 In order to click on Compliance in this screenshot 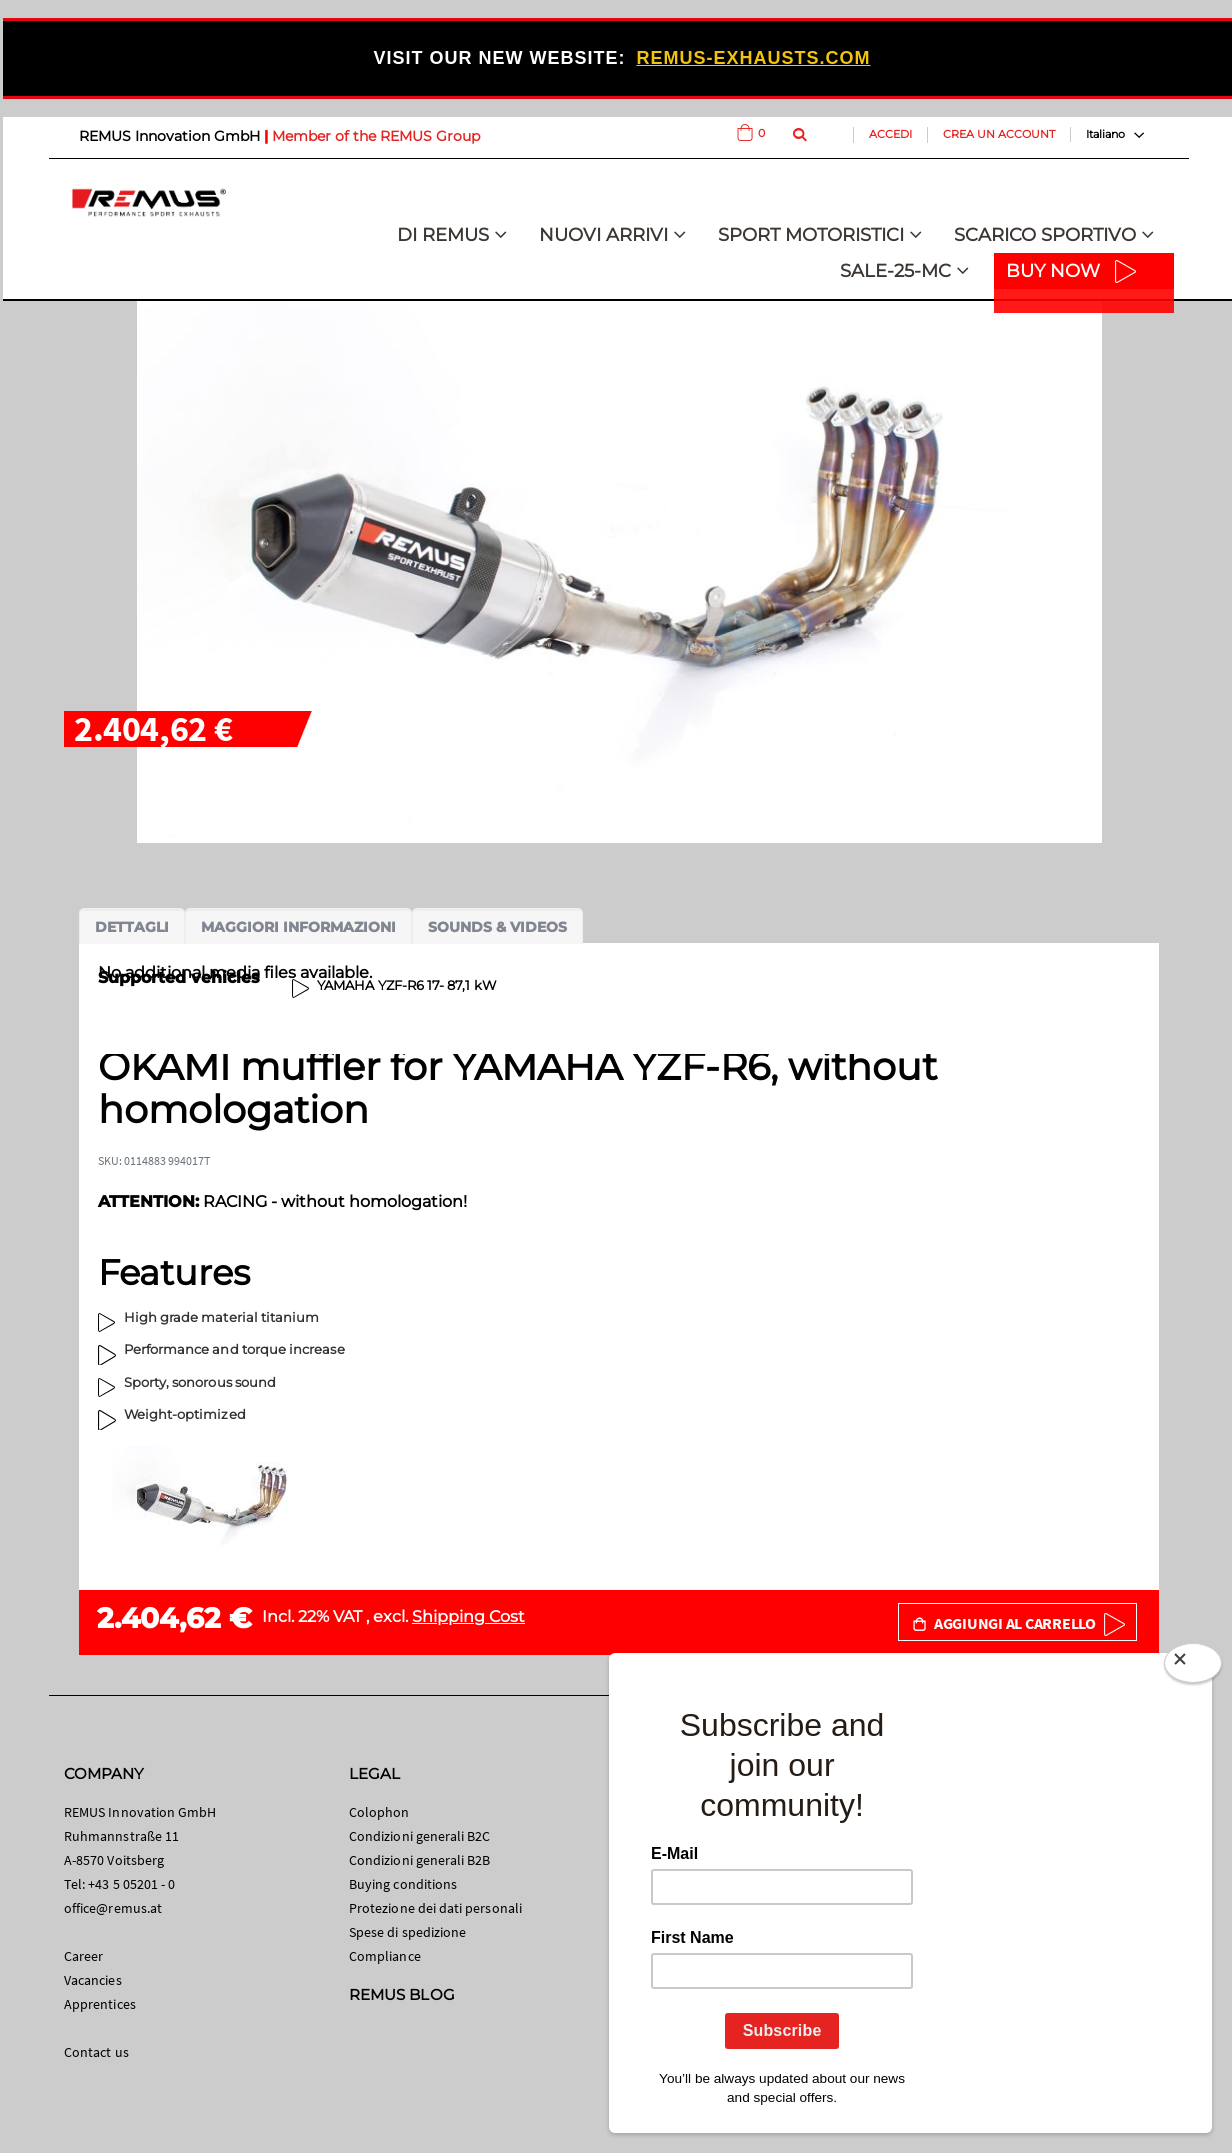, I will do `click(385, 1956)`.